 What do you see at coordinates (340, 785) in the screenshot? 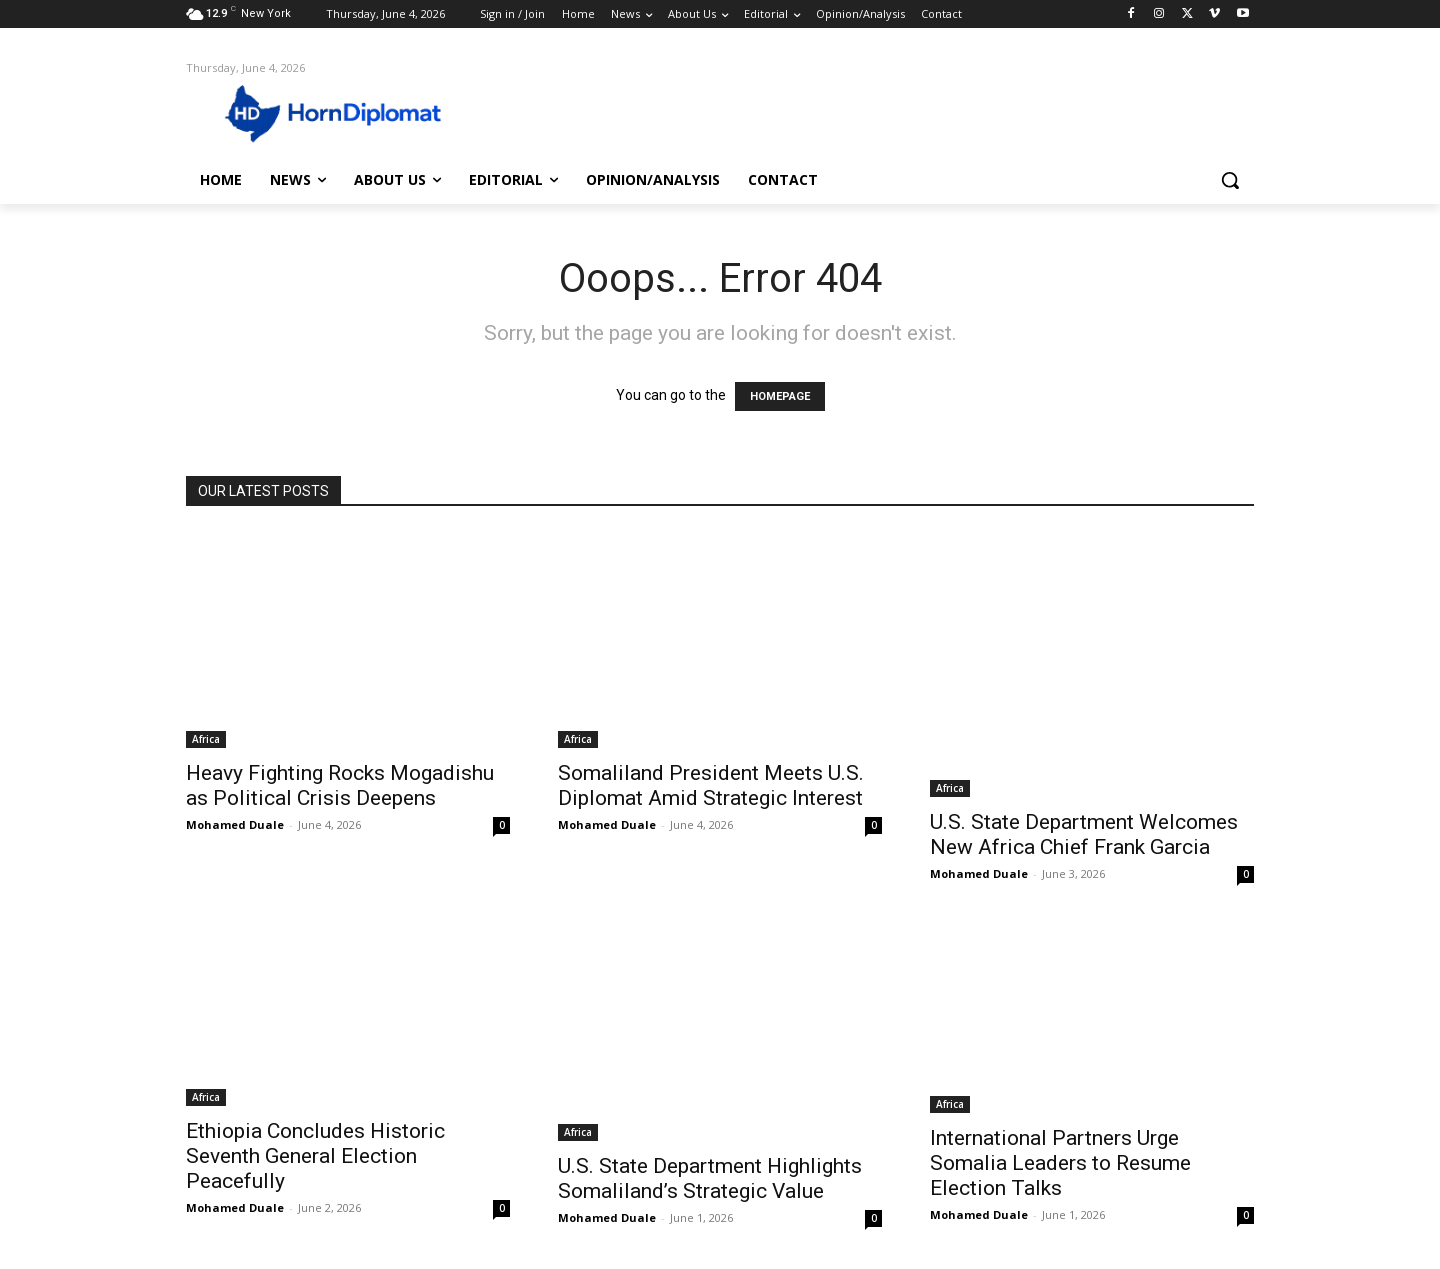
I see `Heavy Fighting Rocks Mogadishu as Political Crisis Deepens` at bounding box center [340, 785].